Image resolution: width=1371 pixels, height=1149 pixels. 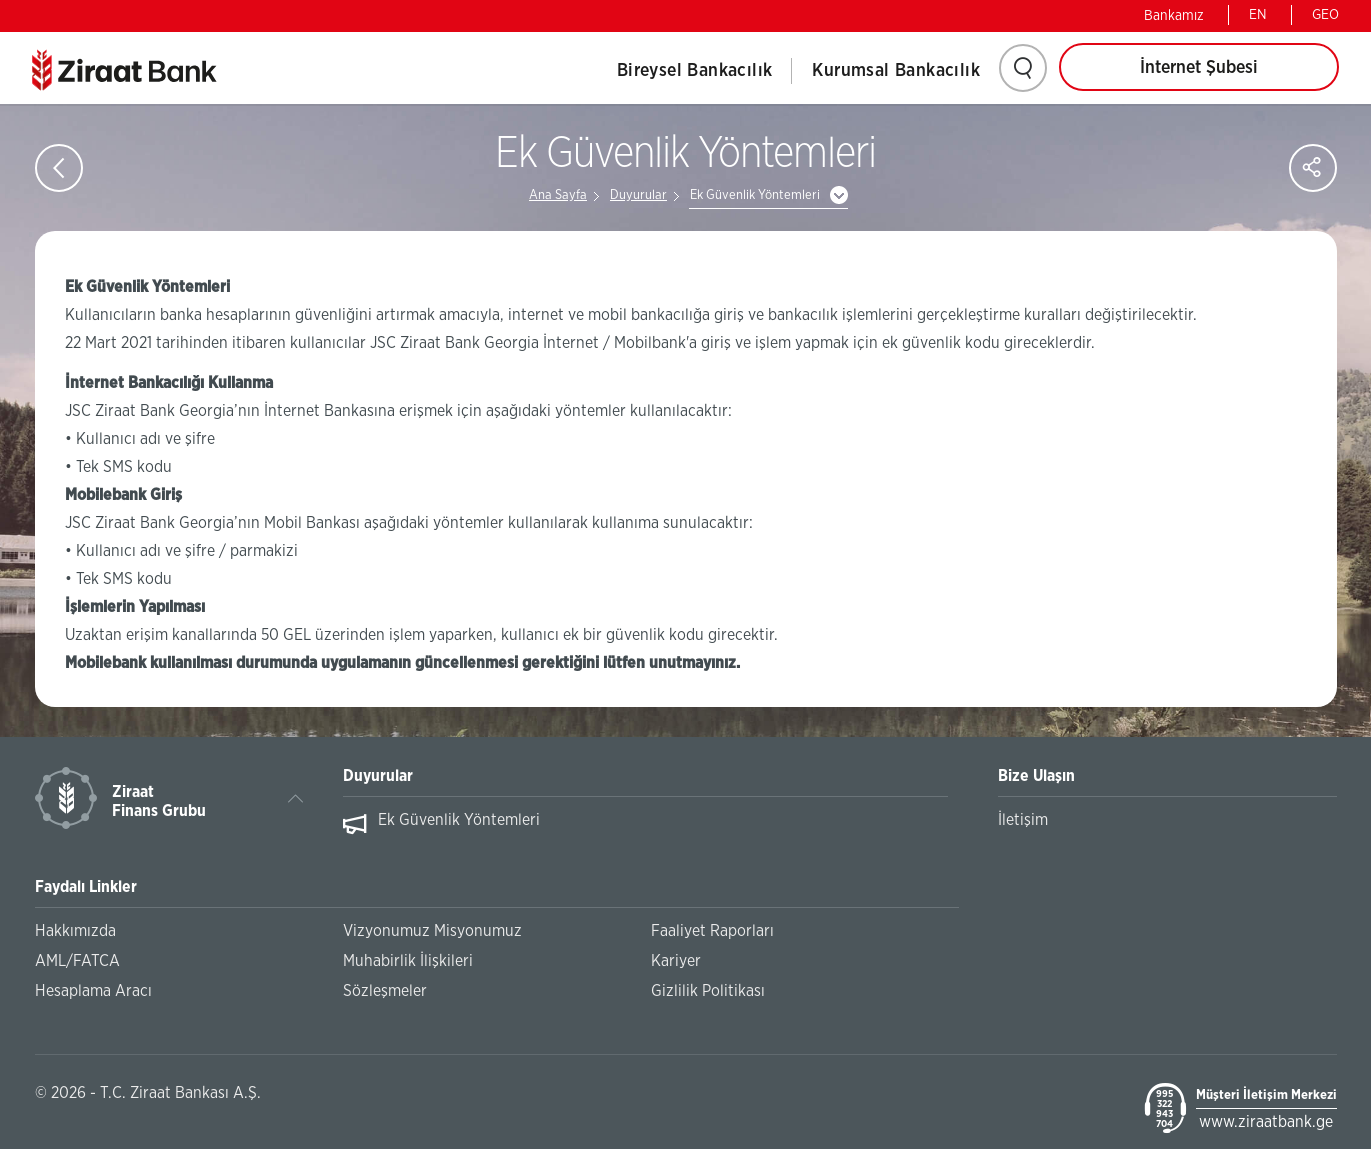 I want to click on İnternet Şubesi, so click(x=1199, y=68).